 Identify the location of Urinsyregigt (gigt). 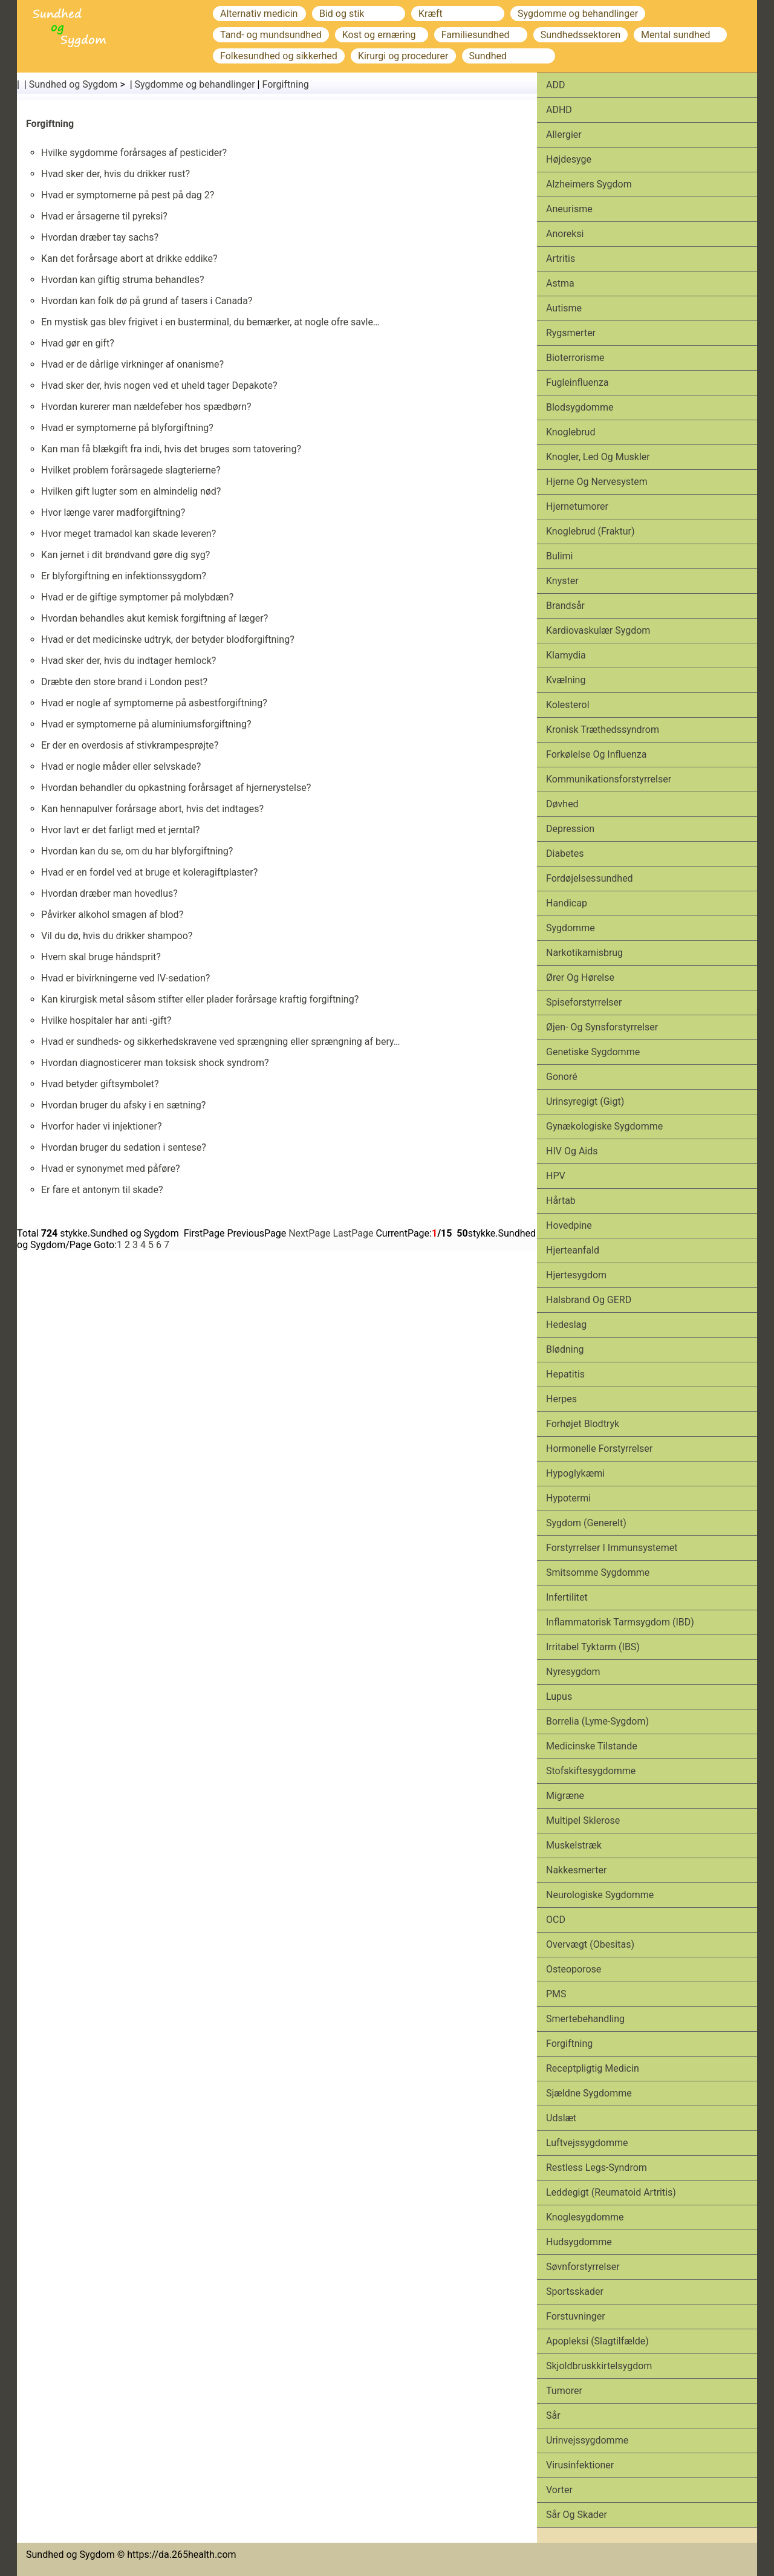
(585, 1101).